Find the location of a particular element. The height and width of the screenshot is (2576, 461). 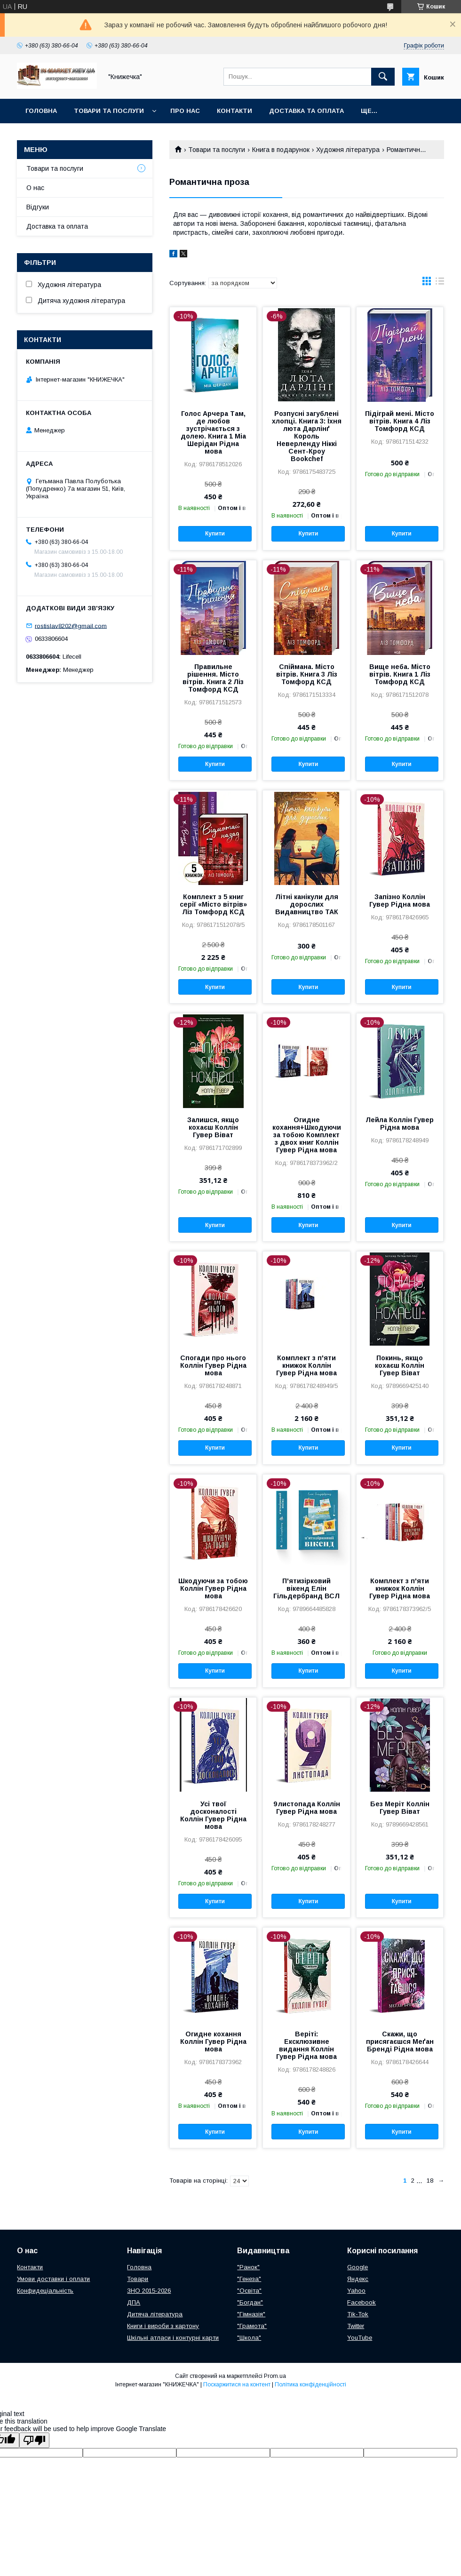

Спогади про нього Коллін Гувер Рідна мова is located at coordinates (213, 1365).